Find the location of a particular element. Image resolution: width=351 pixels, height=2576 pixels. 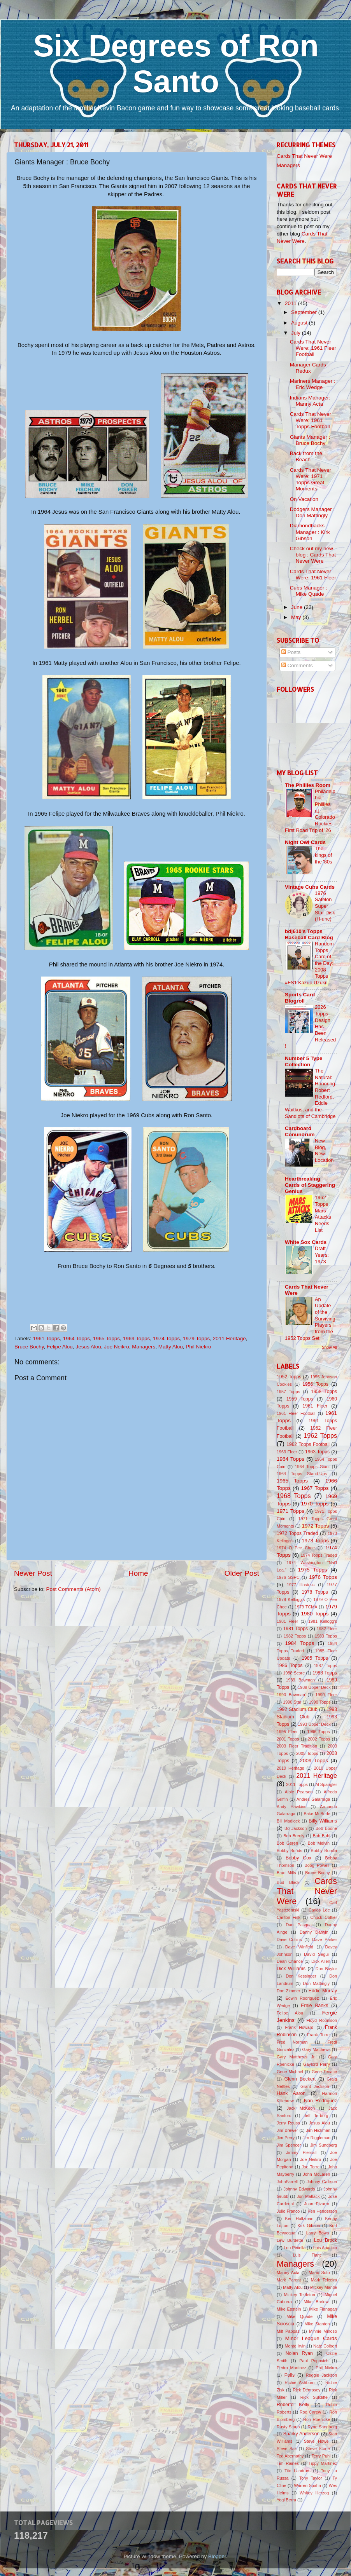

2005 Topps is located at coordinates (307, 1753).